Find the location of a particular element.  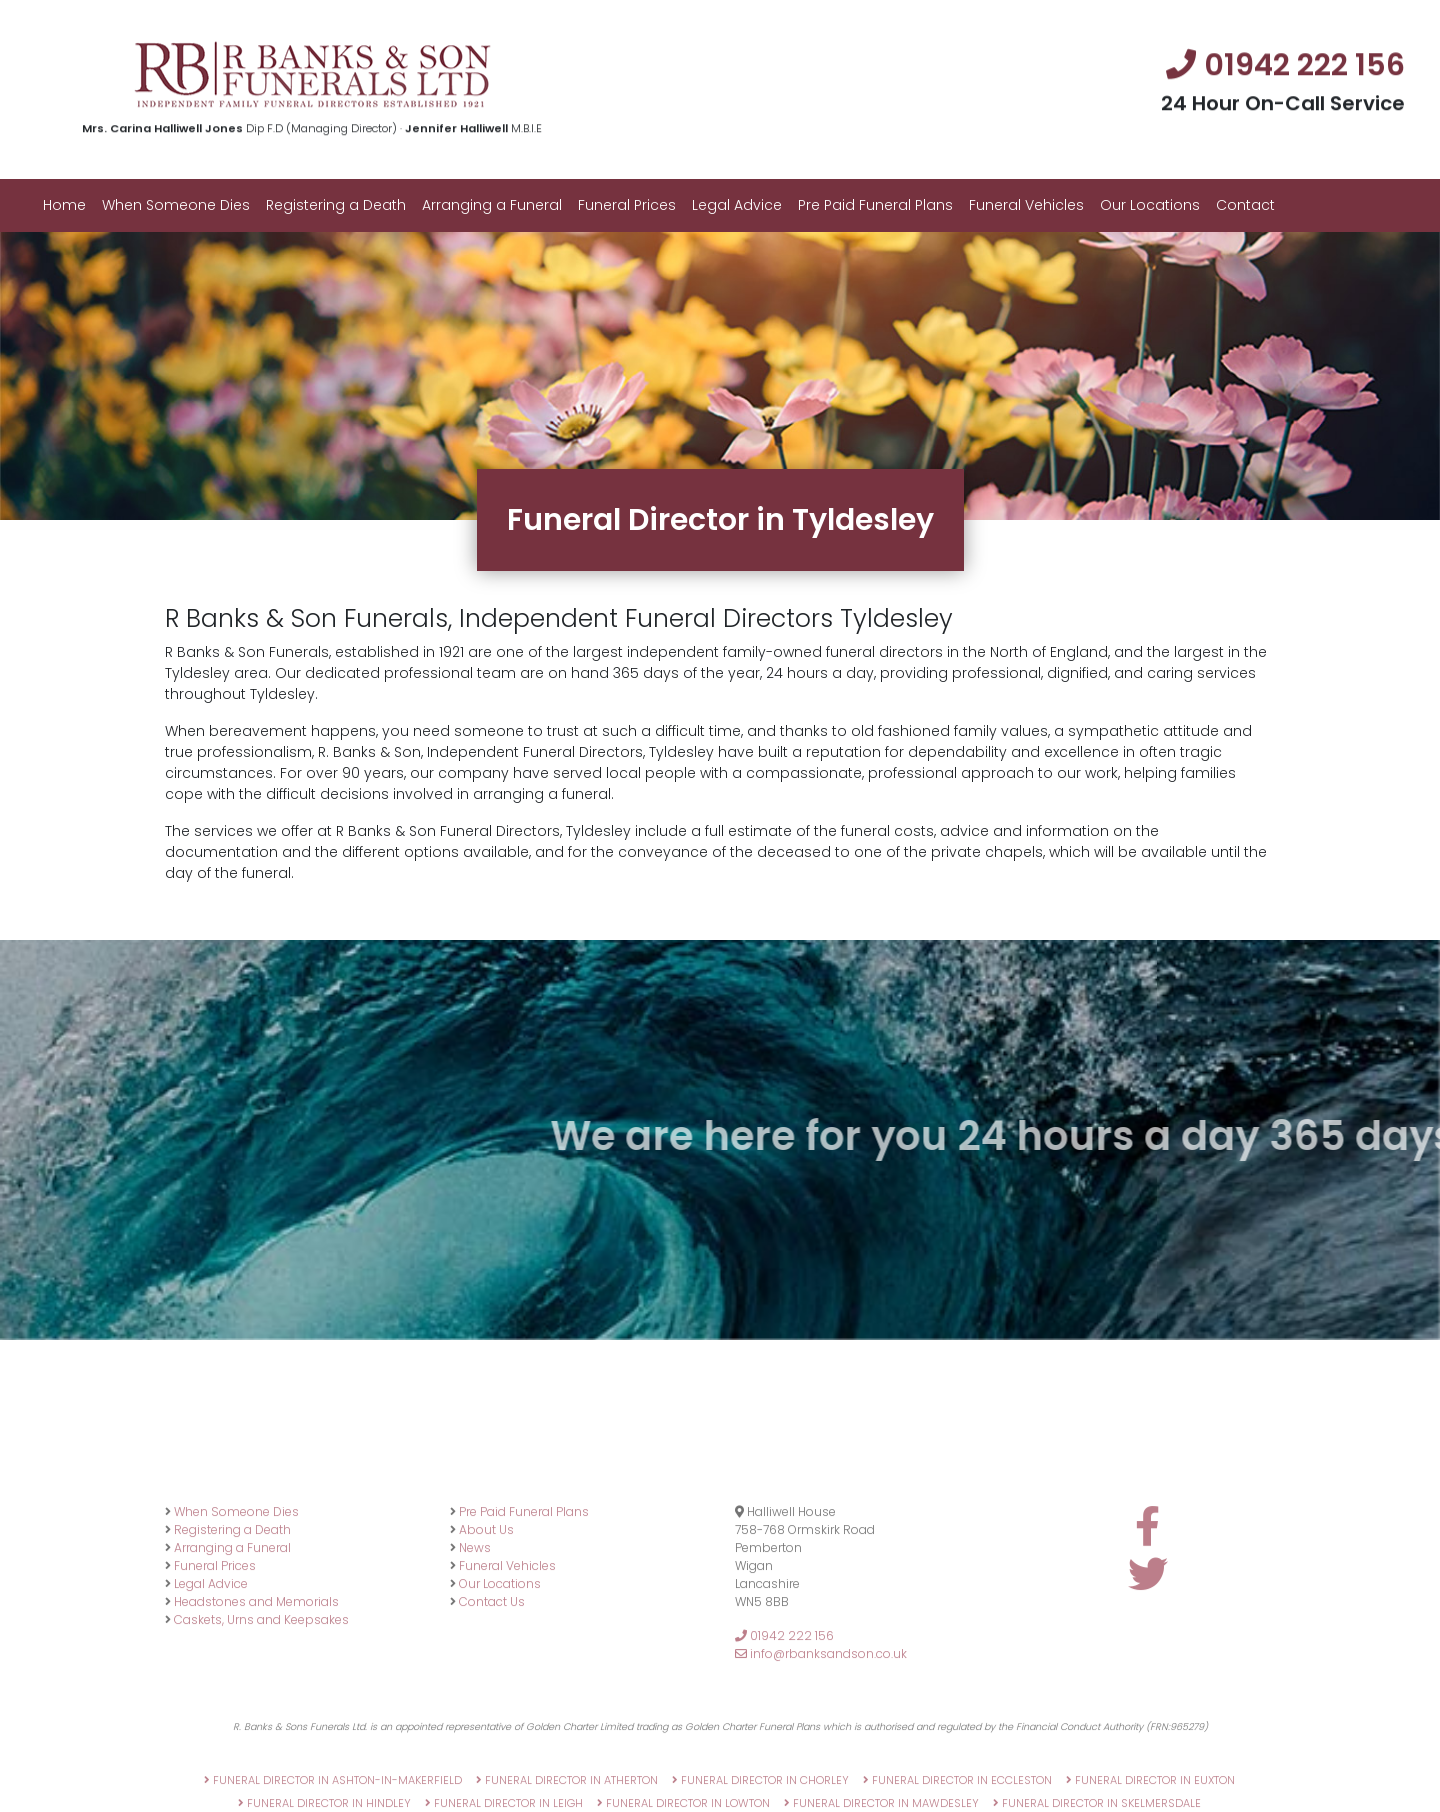

Pre Paid Funeral Plans is located at coordinates (875, 205).